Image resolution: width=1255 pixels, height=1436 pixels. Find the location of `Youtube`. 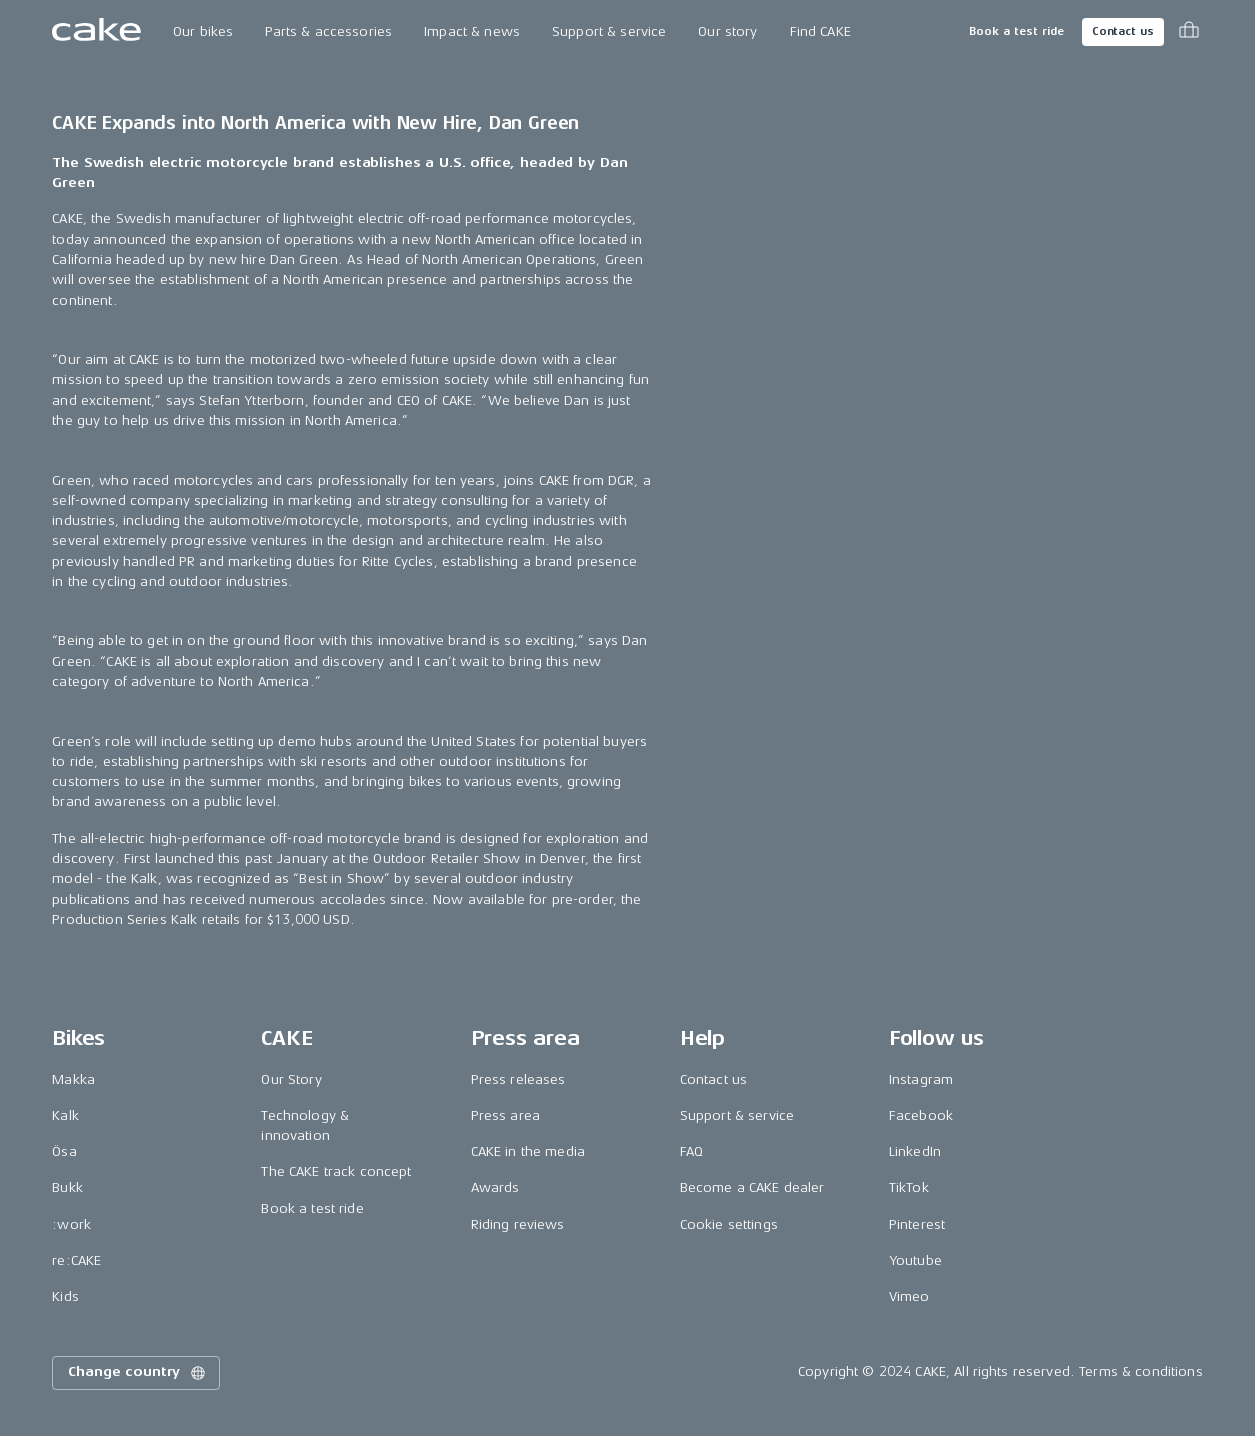

Youtube is located at coordinates (915, 1260).